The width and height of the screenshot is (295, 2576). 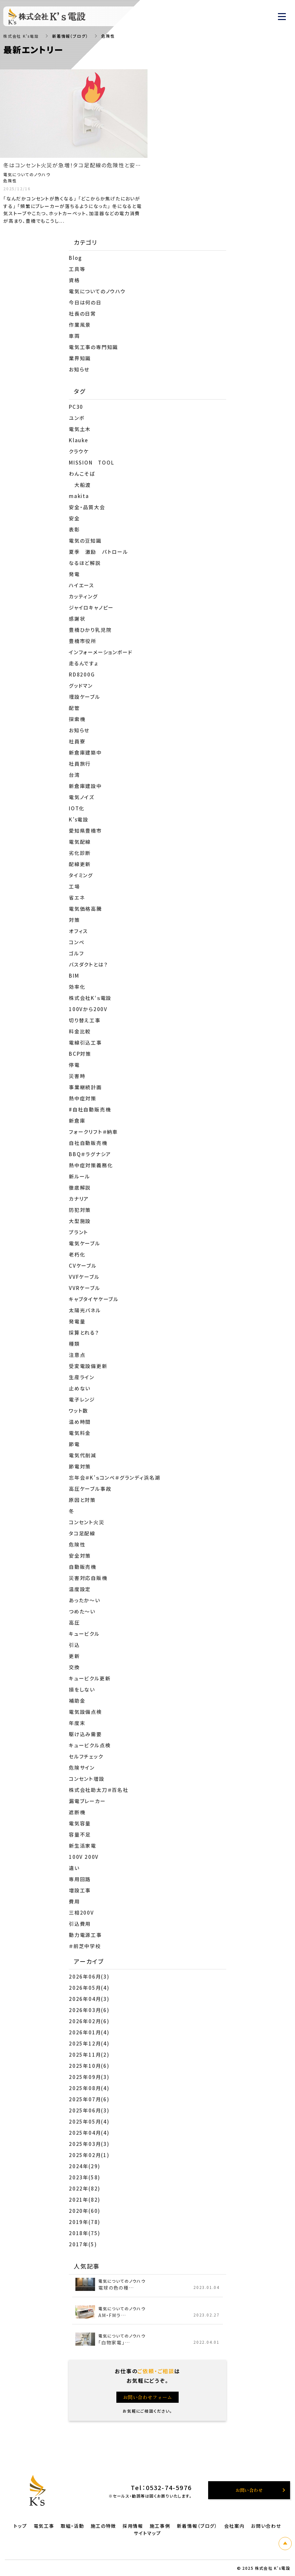 What do you see at coordinates (82, 1611) in the screenshot?
I see `つめた～い` at bounding box center [82, 1611].